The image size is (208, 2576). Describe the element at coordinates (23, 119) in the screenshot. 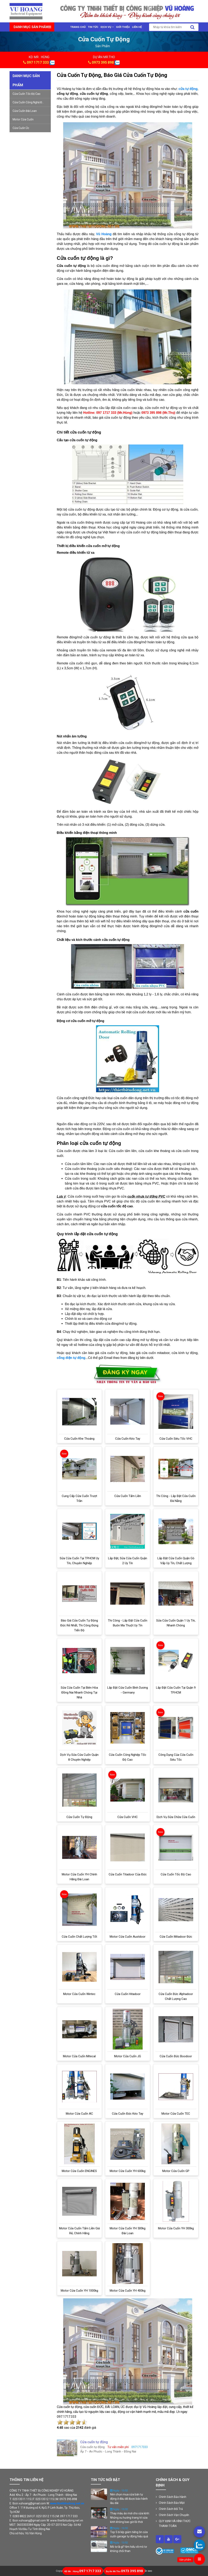

I see `Motor cửa cuốn` at that location.